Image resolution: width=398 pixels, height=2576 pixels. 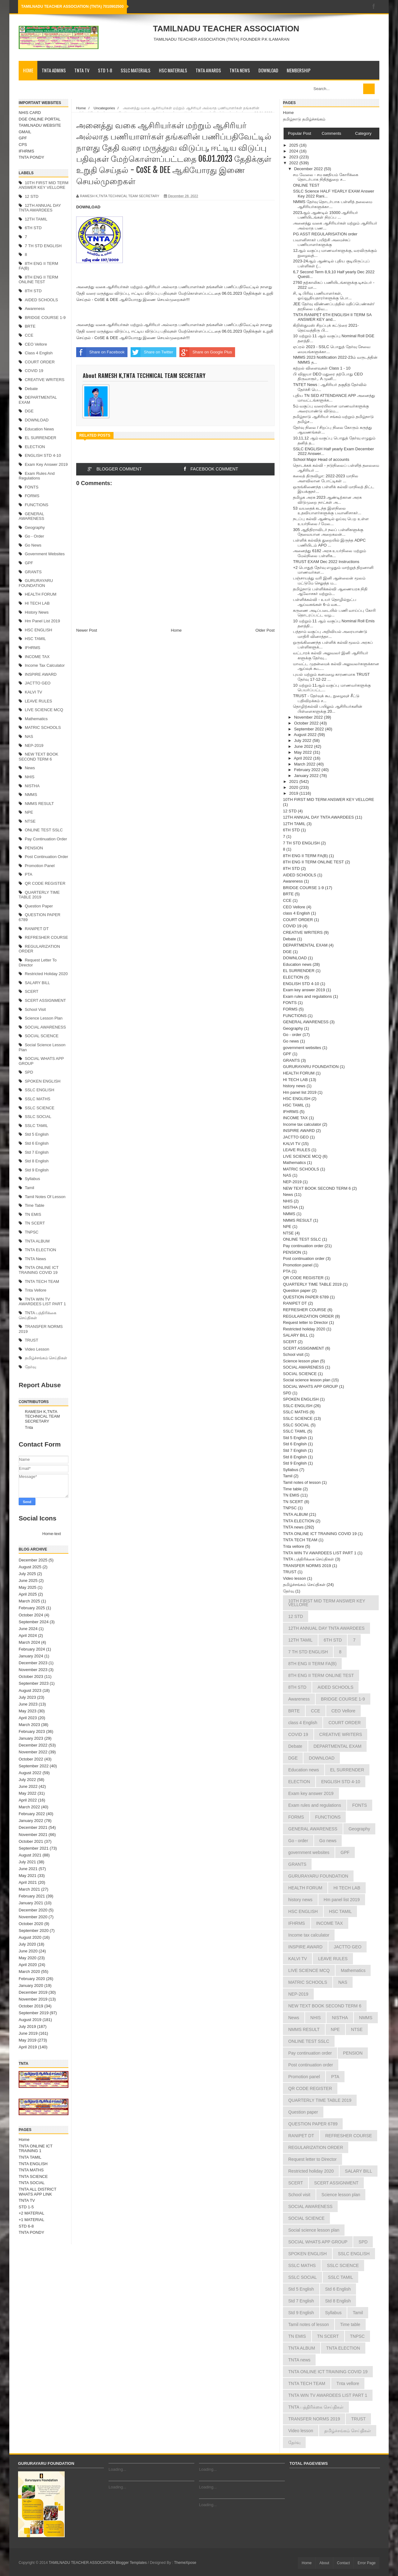 What do you see at coordinates (33, 1992) in the screenshot?
I see `December 2019` at bounding box center [33, 1992].